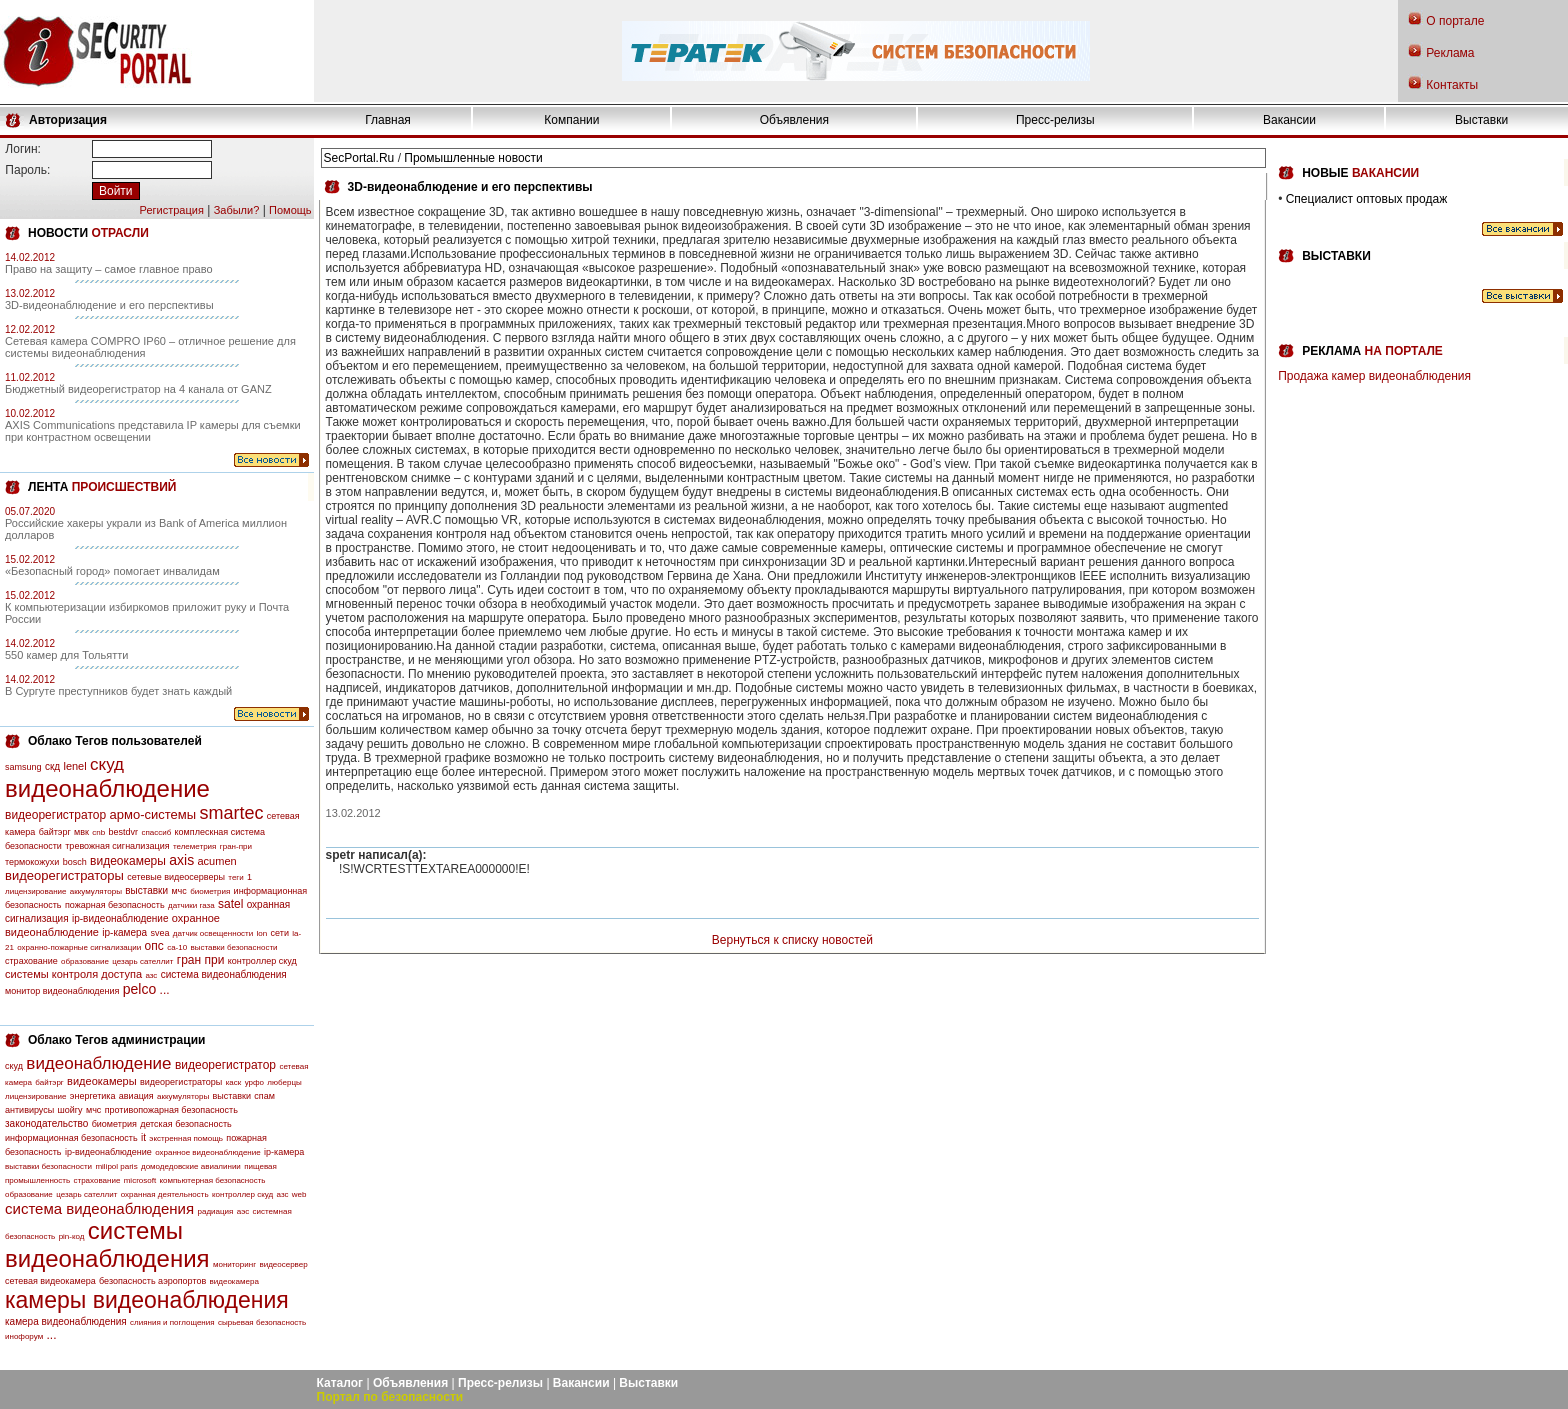 This screenshot has height=1409, width=1568. I want to click on теги, so click(235, 877).